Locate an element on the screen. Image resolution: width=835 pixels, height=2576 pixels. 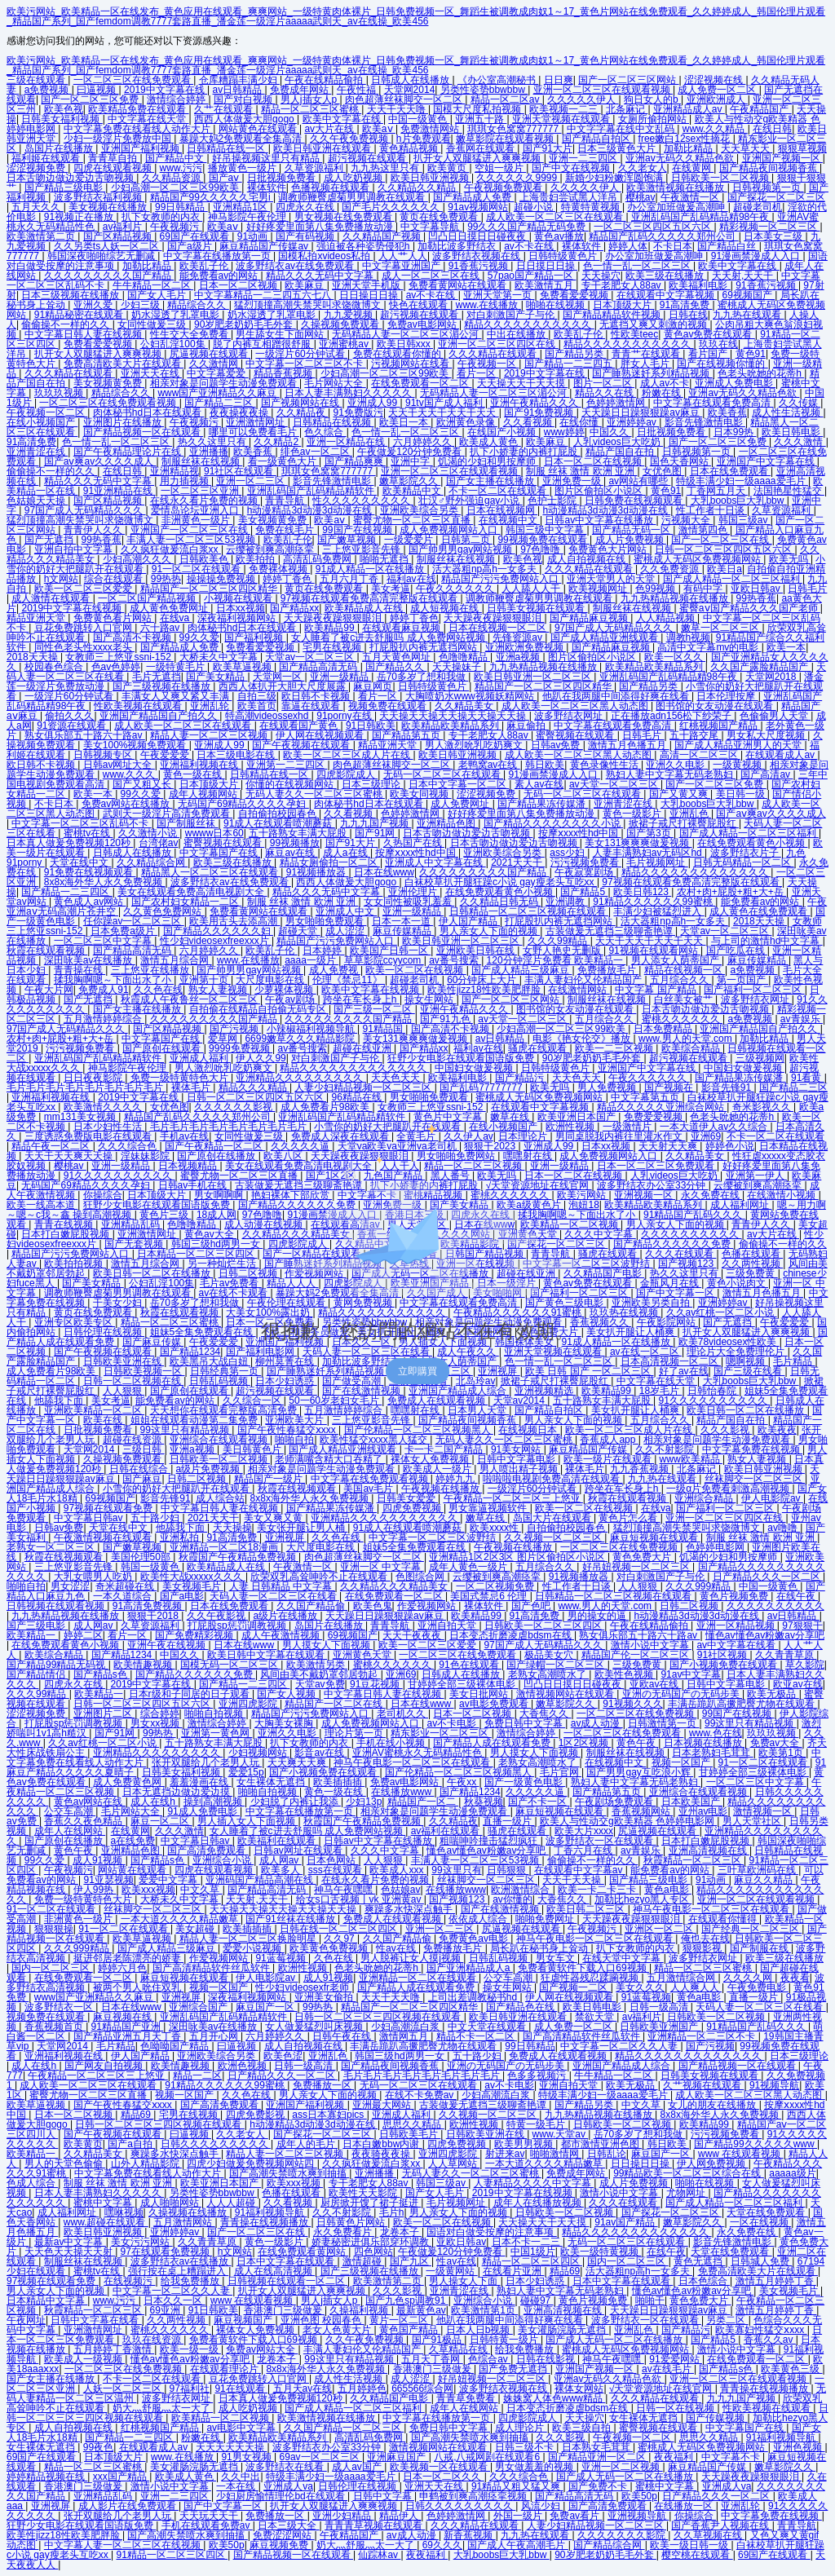
日韩激情第一页 is located at coordinates (663, 1723).